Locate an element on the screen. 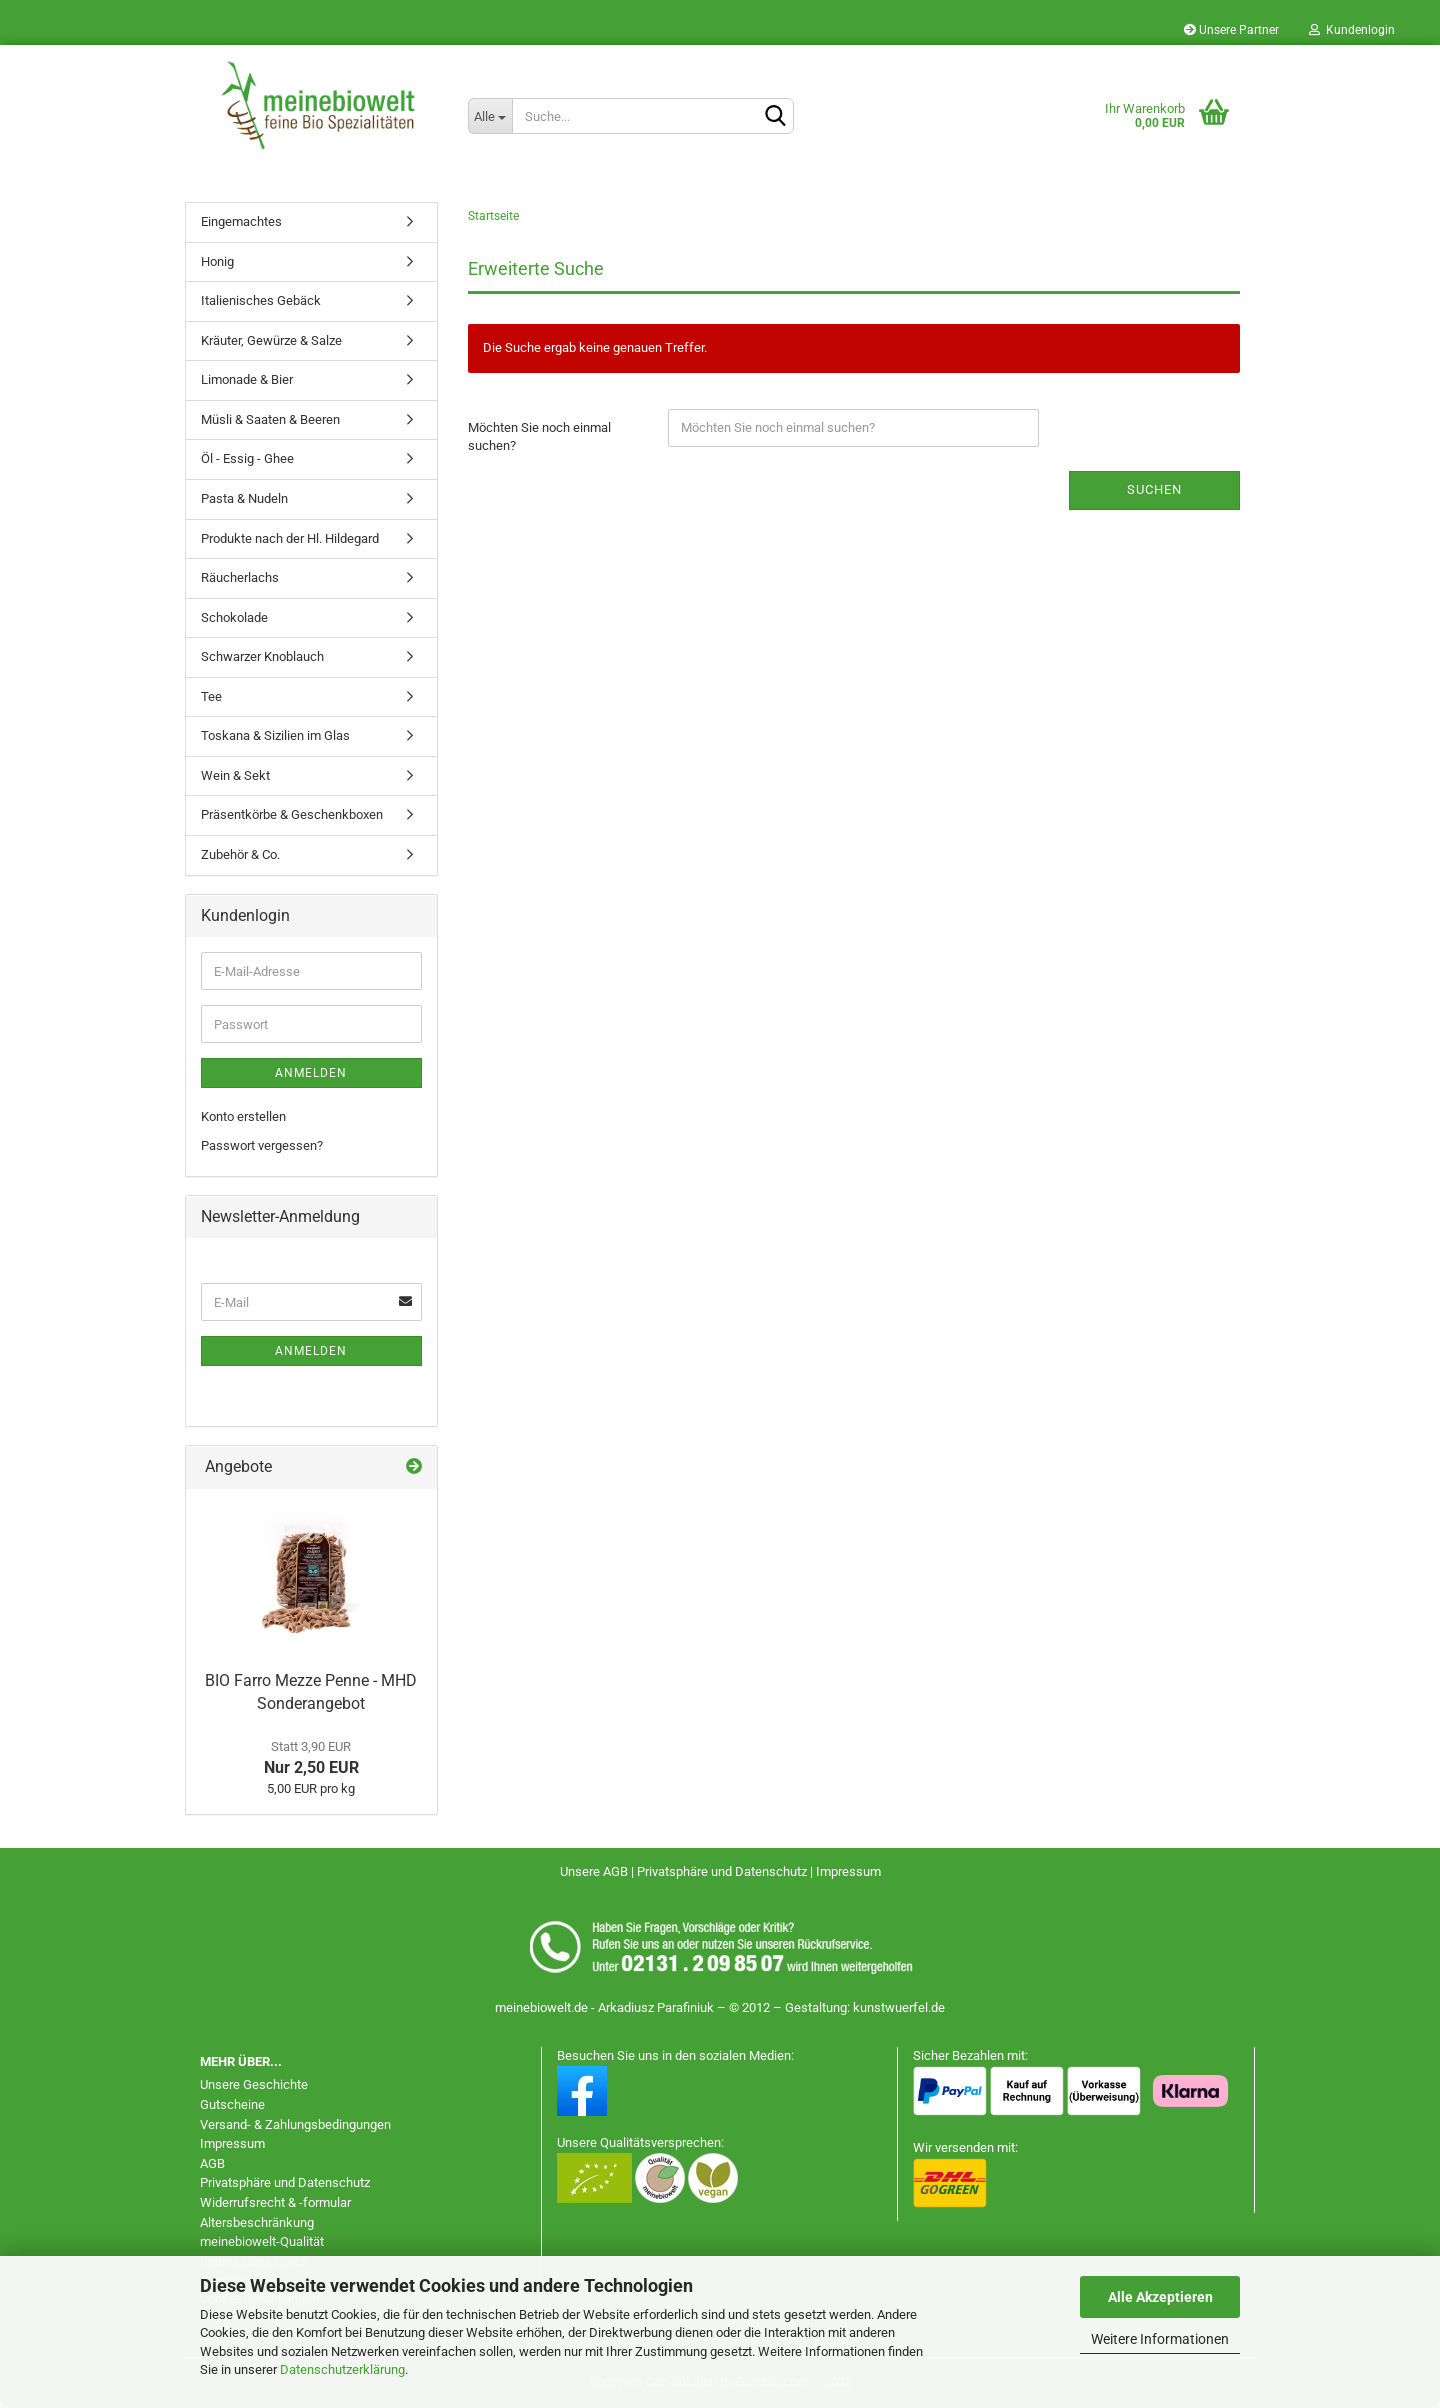 This screenshot has height=2408, width=1440. Gutscheine is located at coordinates (232, 2104).